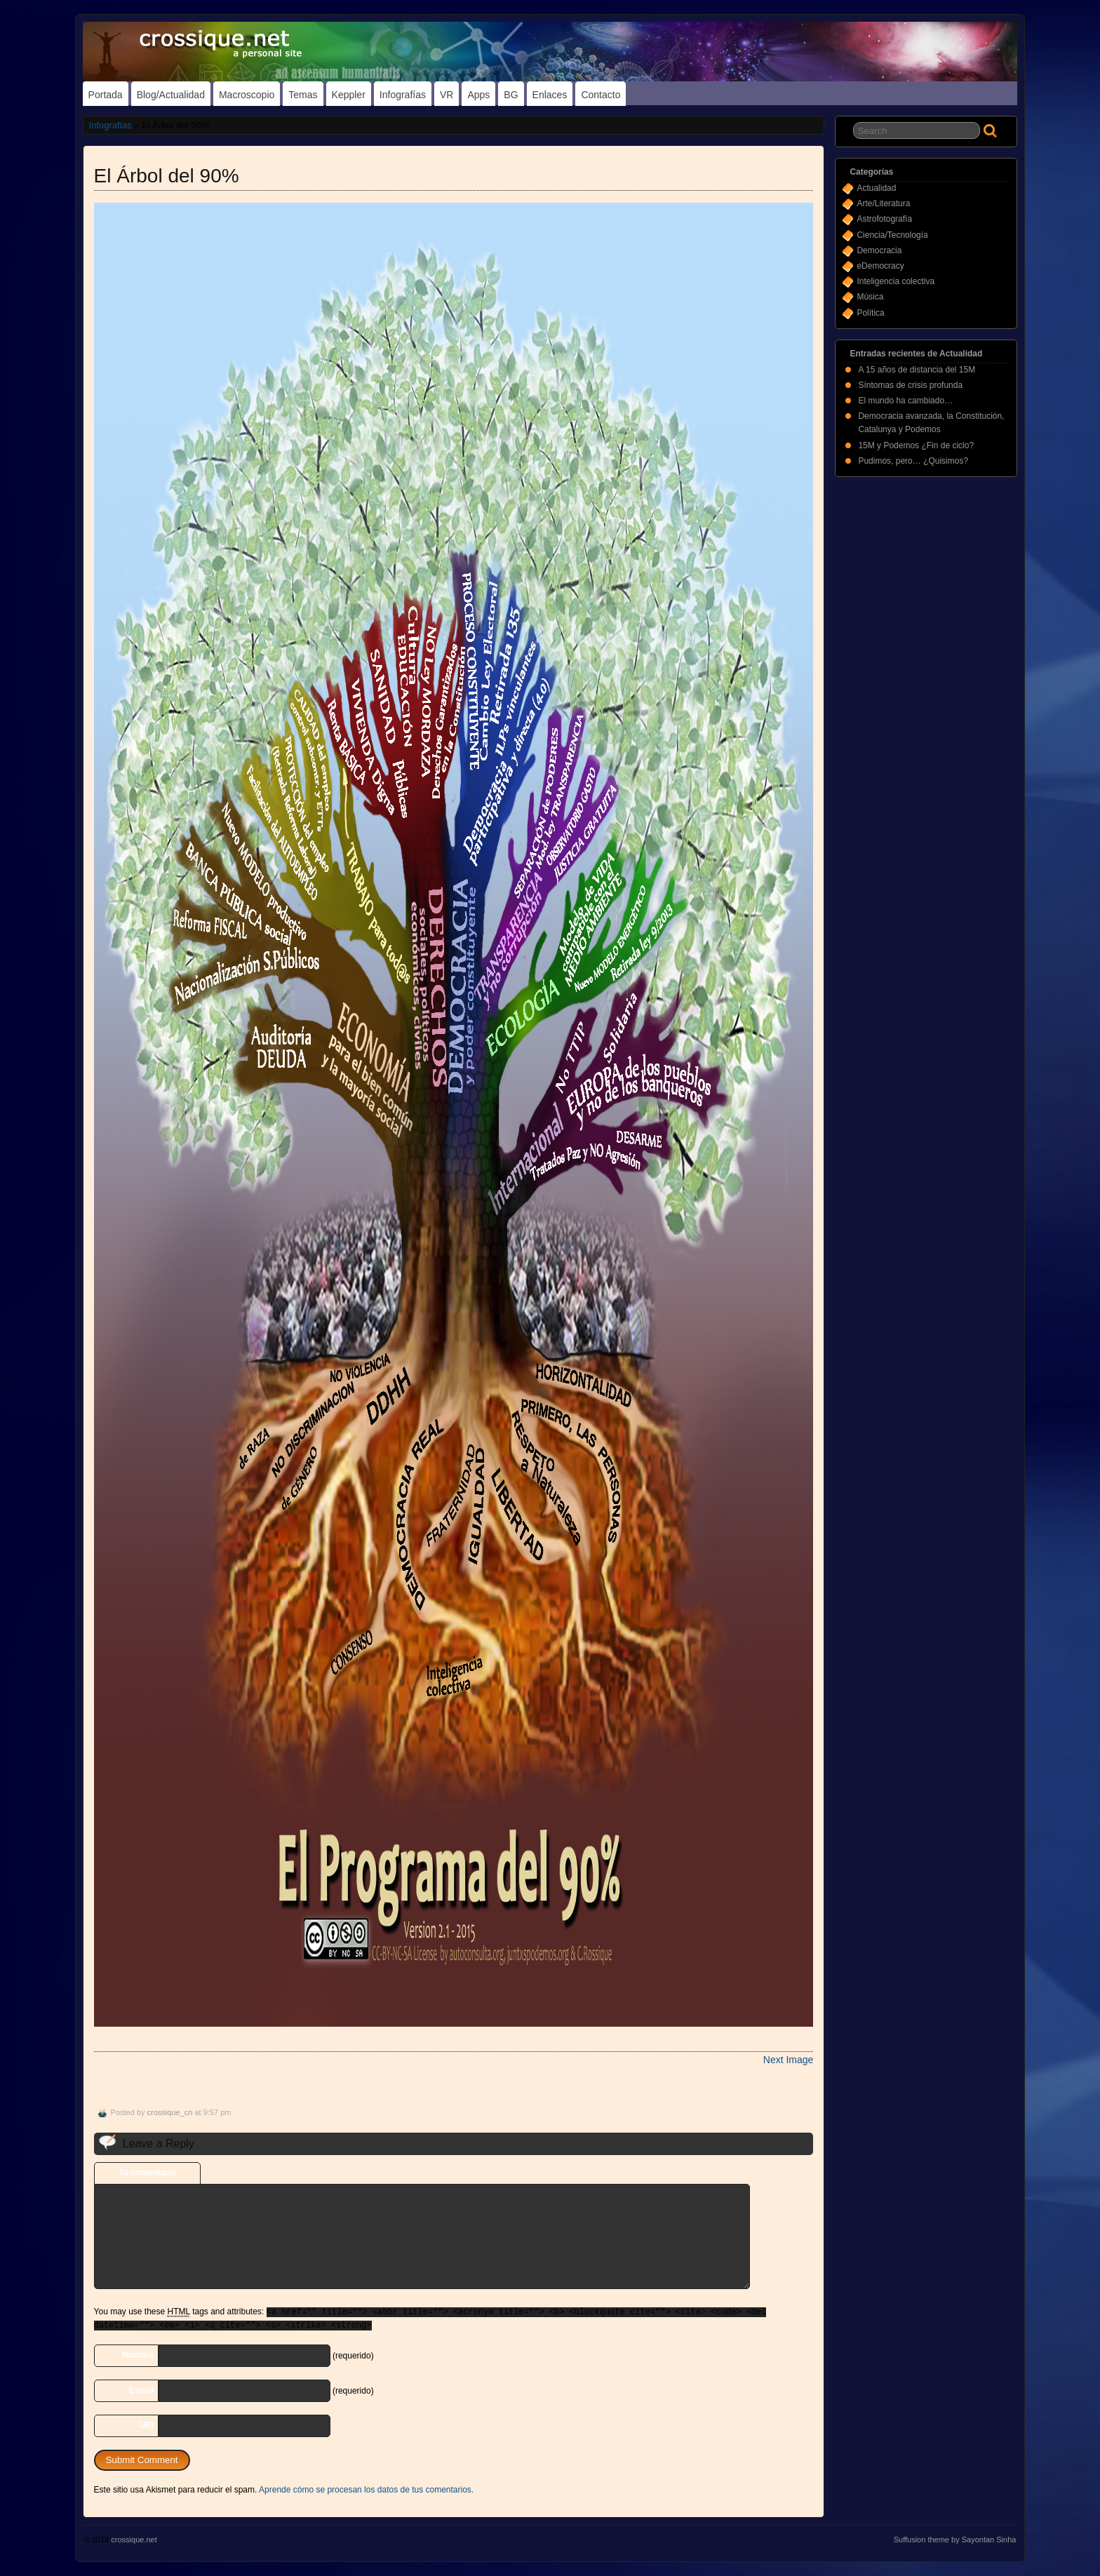 The width and height of the screenshot is (1100, 2576). Describe the element at coordinates (511, 94) in the screenshot. I see `BG` at that location.